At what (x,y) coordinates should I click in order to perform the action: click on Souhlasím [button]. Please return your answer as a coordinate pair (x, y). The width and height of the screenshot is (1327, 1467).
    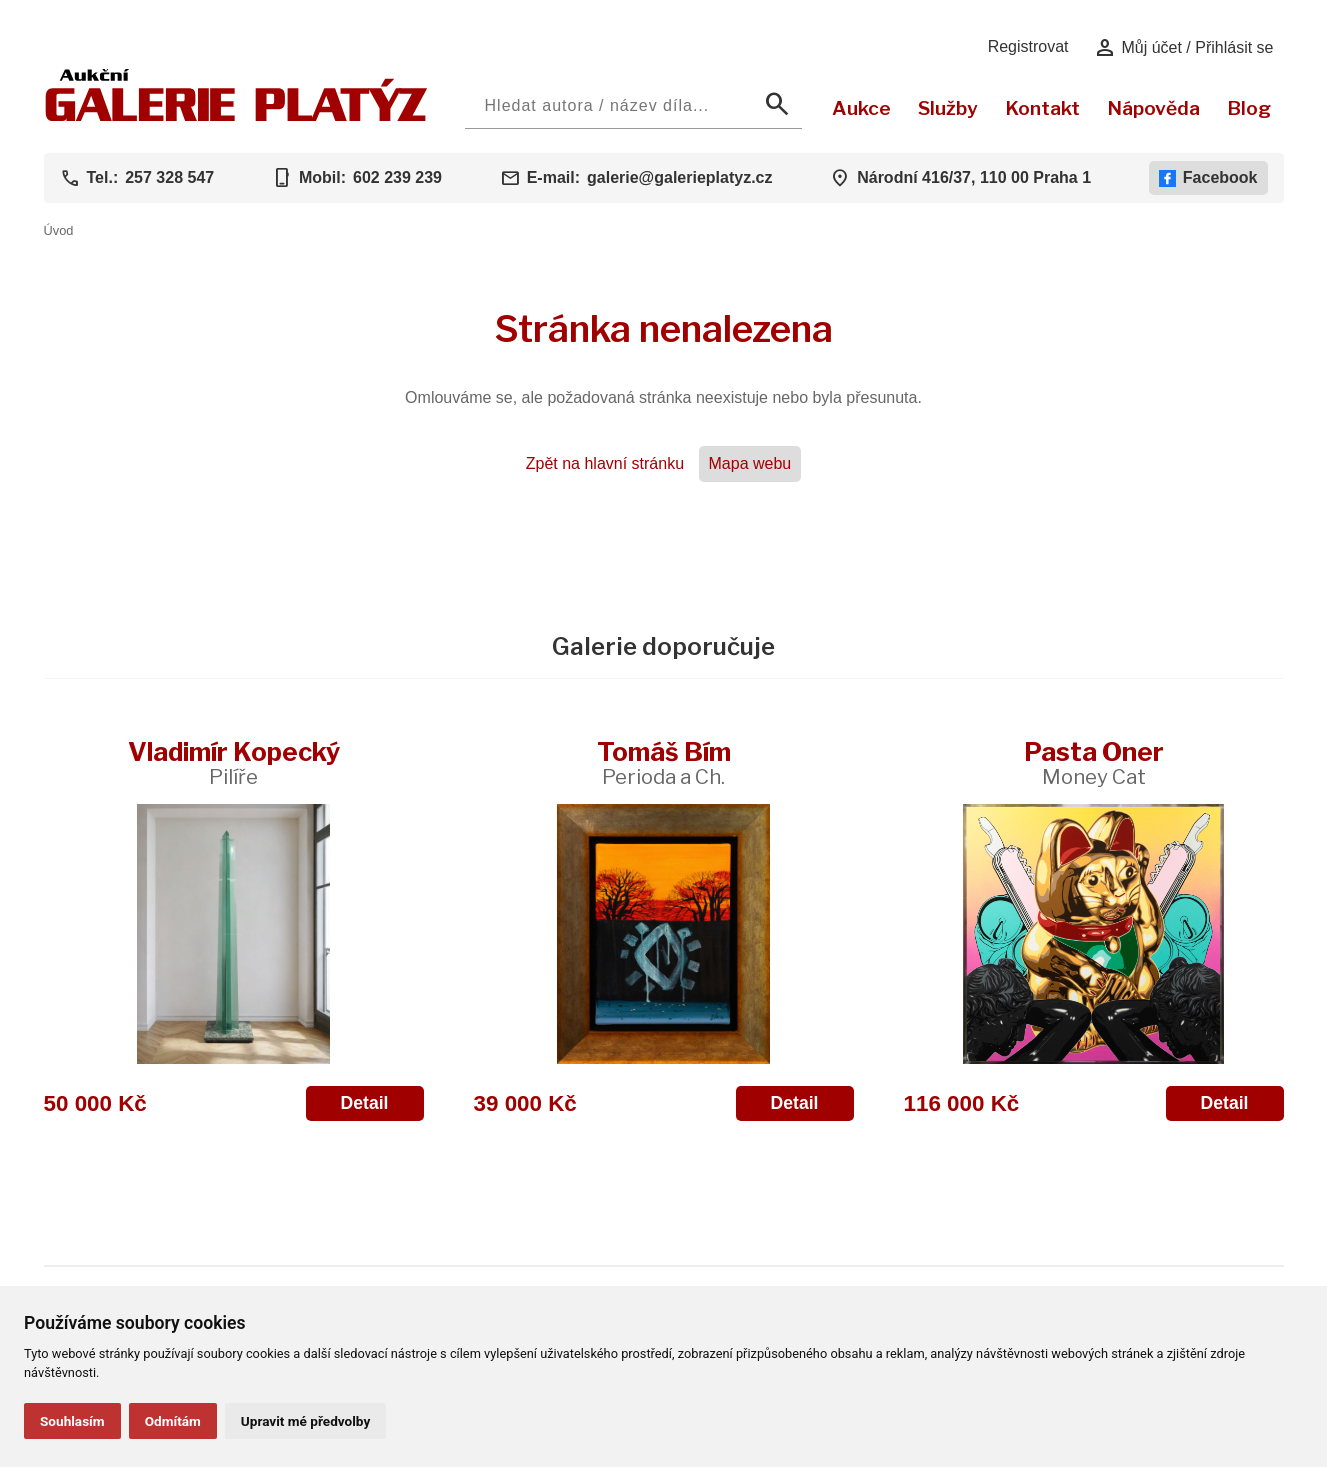
    Looking at the image, I should click on (72, 1421).